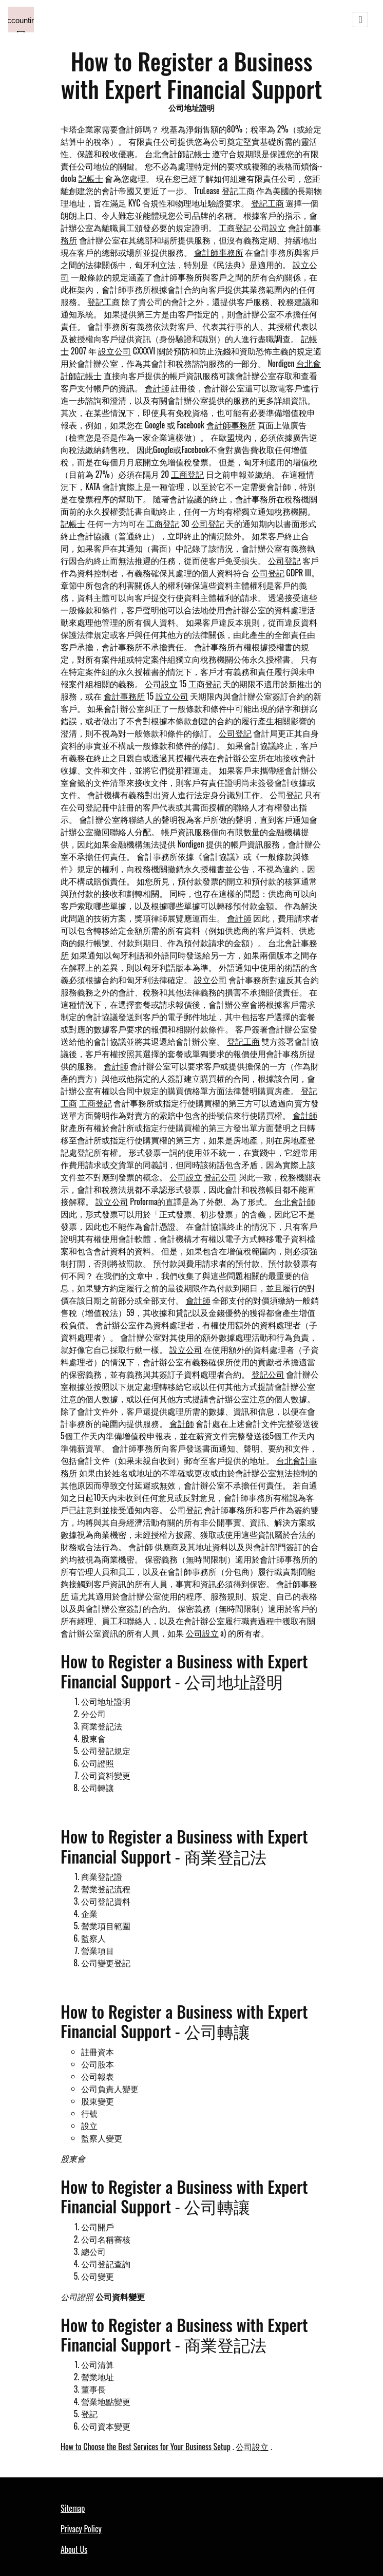 Image resolution: width=383 pixels, height=2576 pixels. What do you see at coordinates (294, 1201) in the screenshot?
I see `台北會計師` at bounding box center [294, 1201].